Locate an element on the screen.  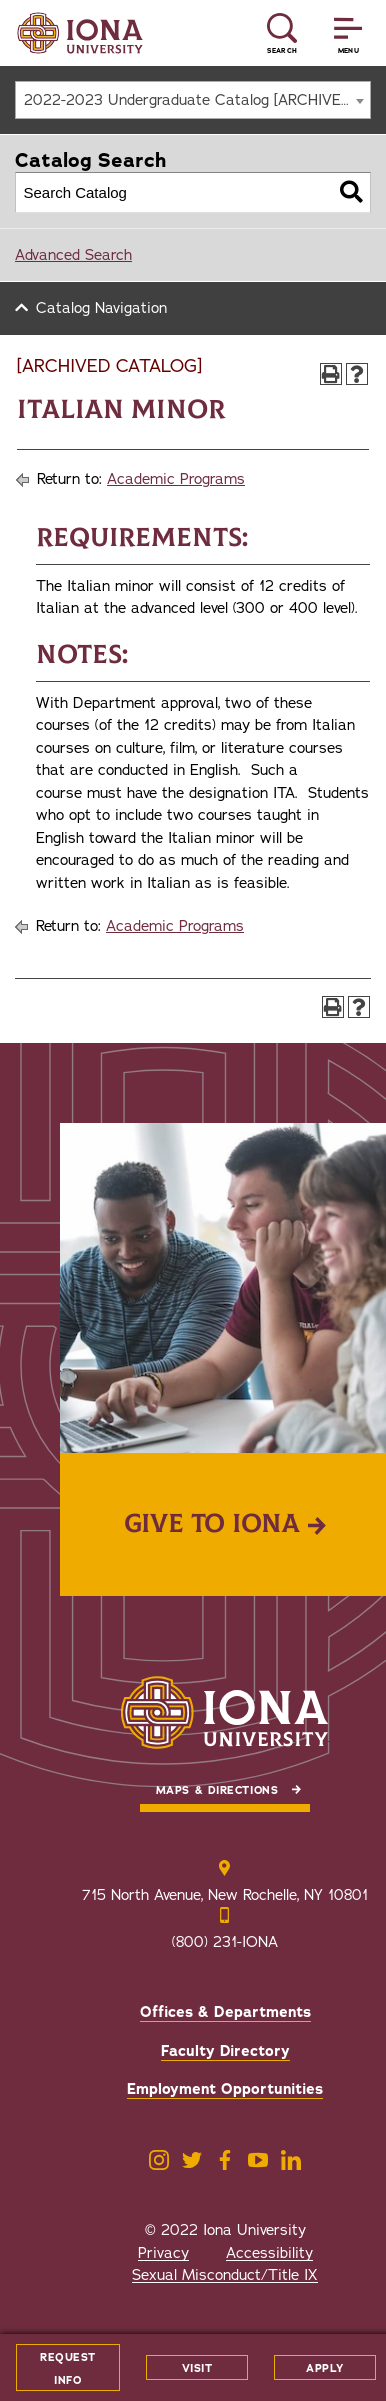
[Reveal Menu] is located at coordinates (348, 33).